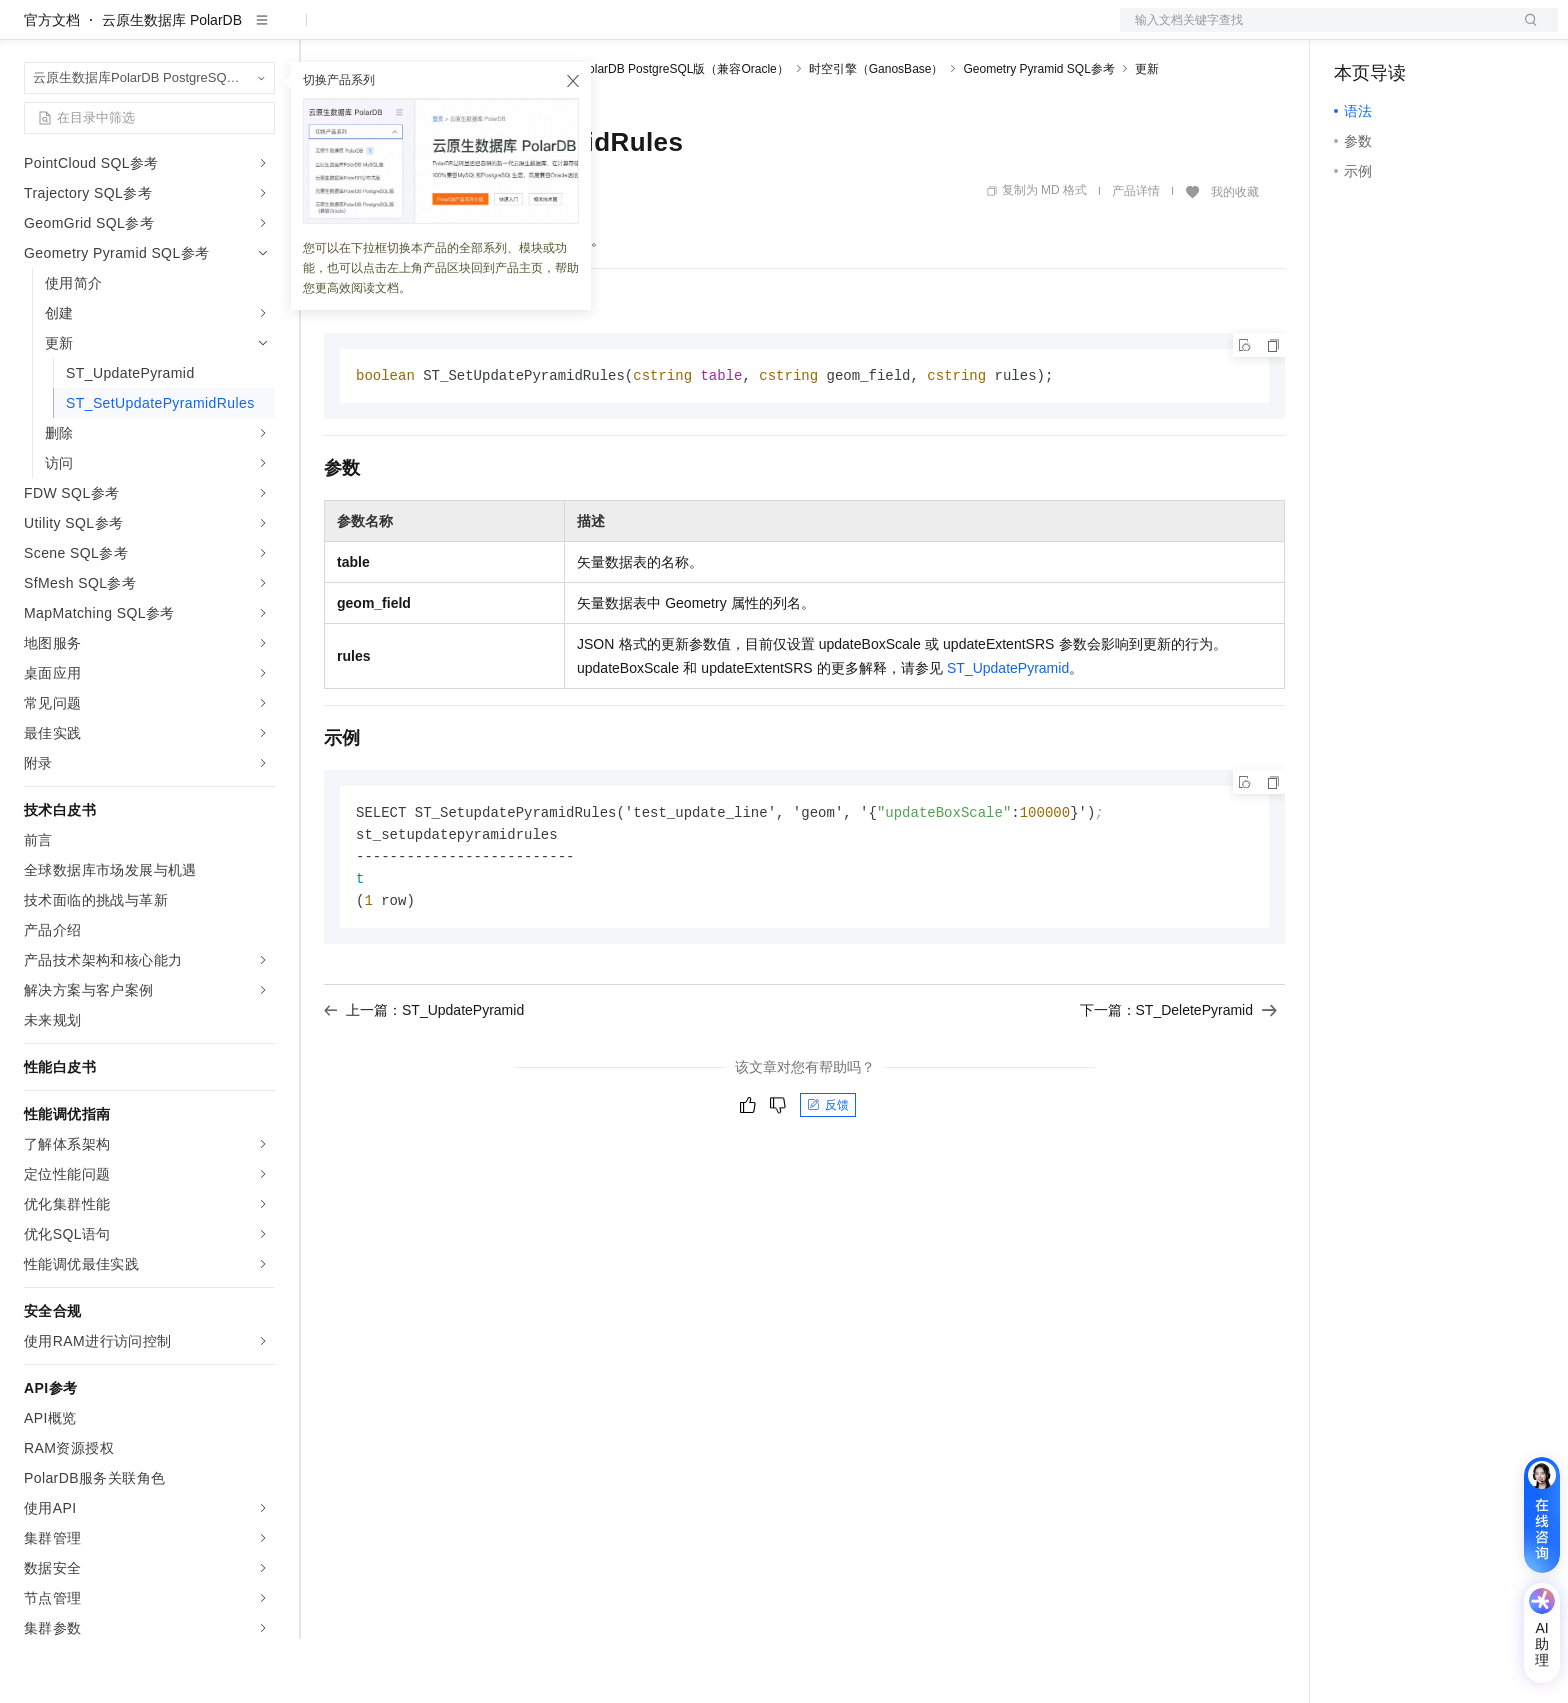 The width and height of the screenshot is (1568, 1703). Describe the element at coordinates (542, 32) in the screenshot. I see `伙伴` at that location.